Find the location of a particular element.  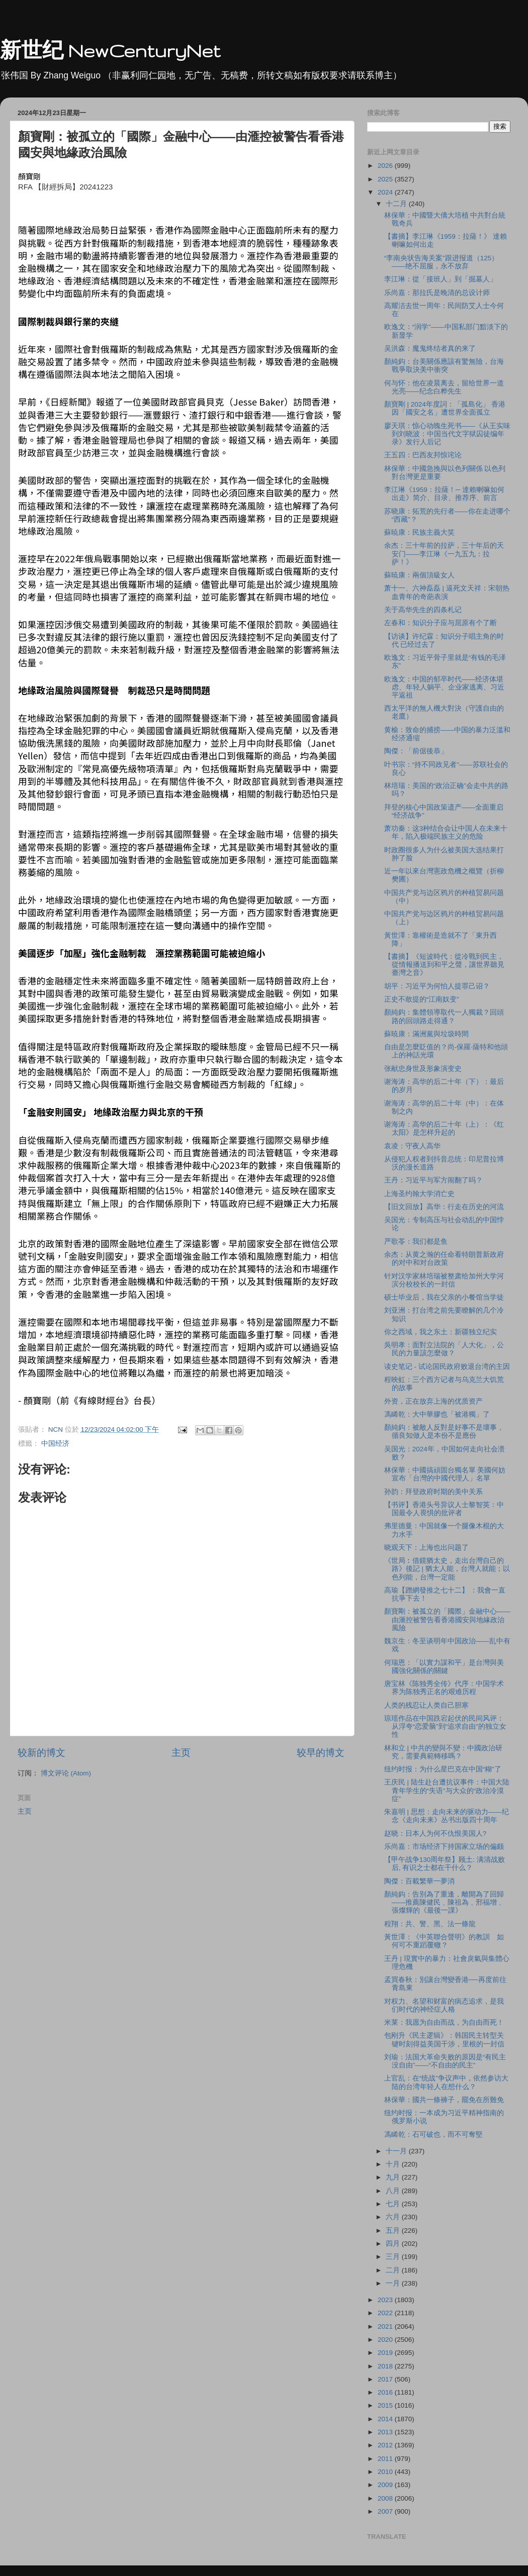

较新的博文 is located at coordinates (41, 1752).